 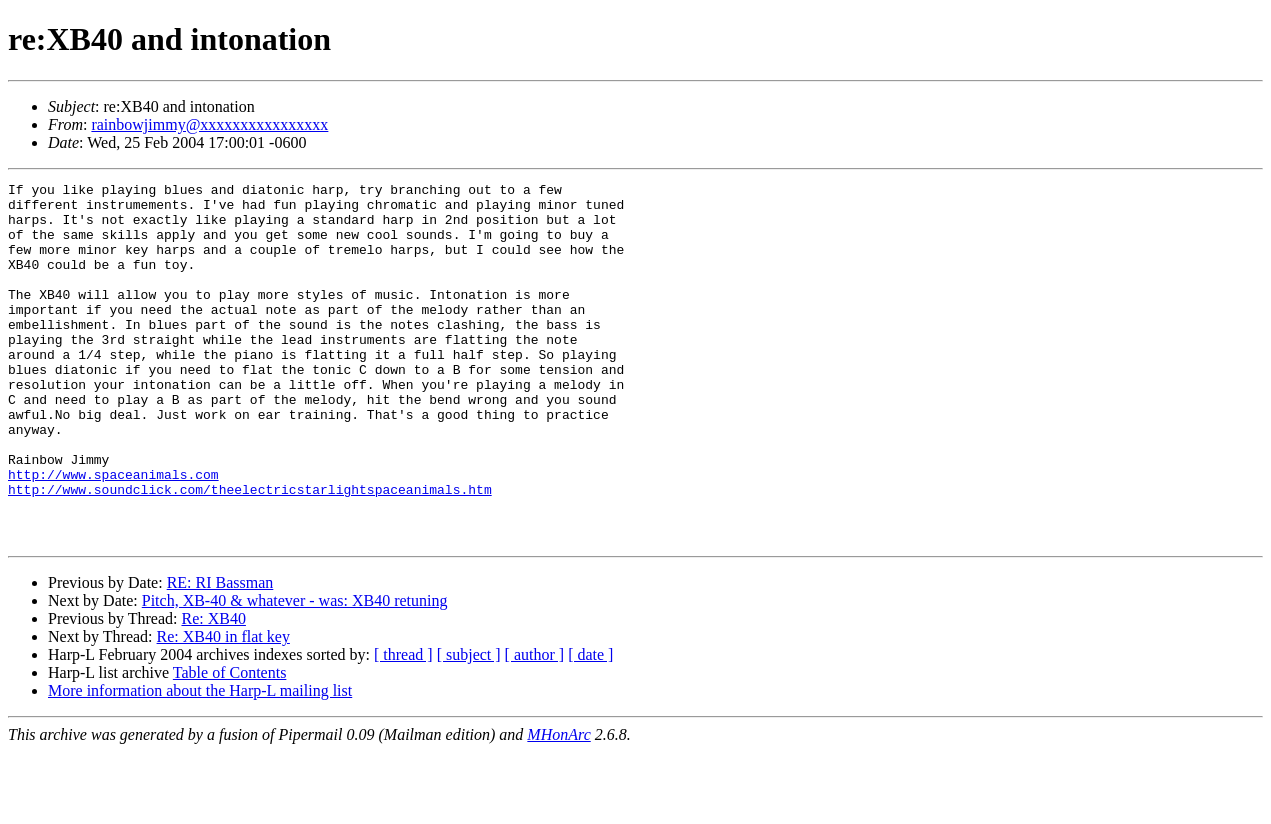 What do you see at coordinates (250, 552) in the screenshot?
I see `http://www.soundclick.com/theelectricstarlightspaceanimals.htm` at bounding box center [250, 552].